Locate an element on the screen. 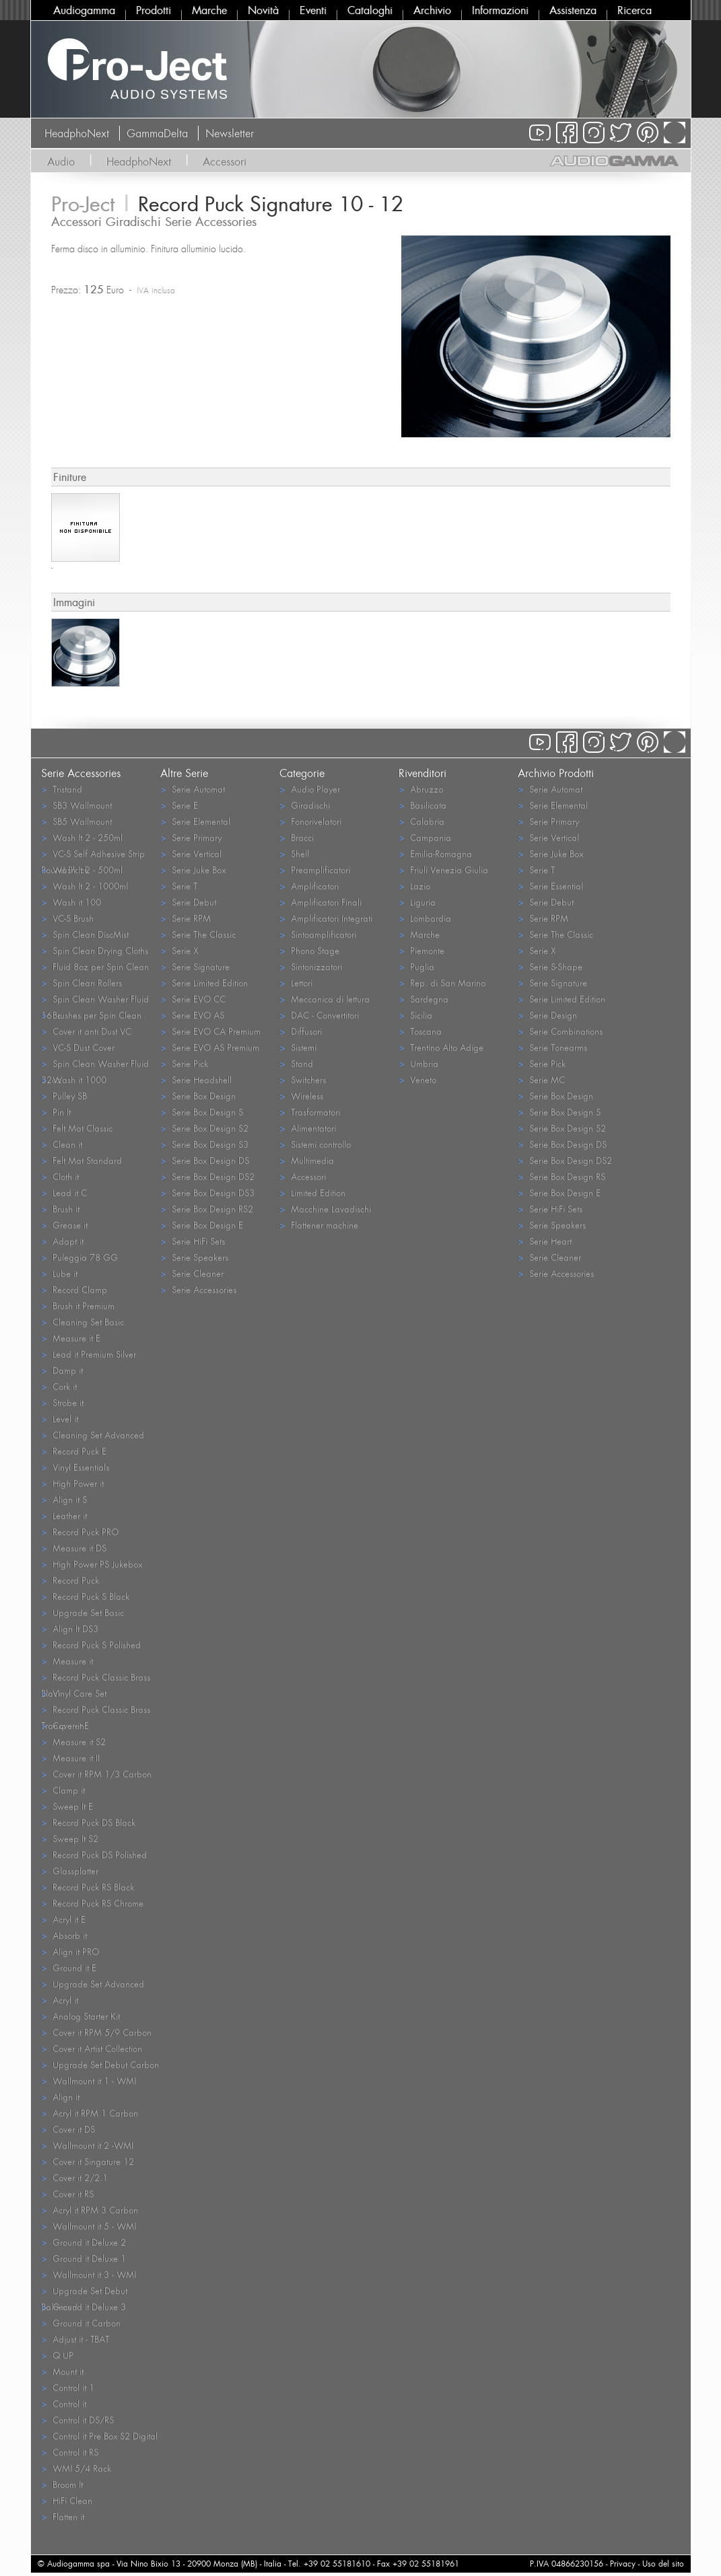 Image resolution: width=721 pixels, height=2576 pixels. Giradischi is located at coordinates (304, 805).